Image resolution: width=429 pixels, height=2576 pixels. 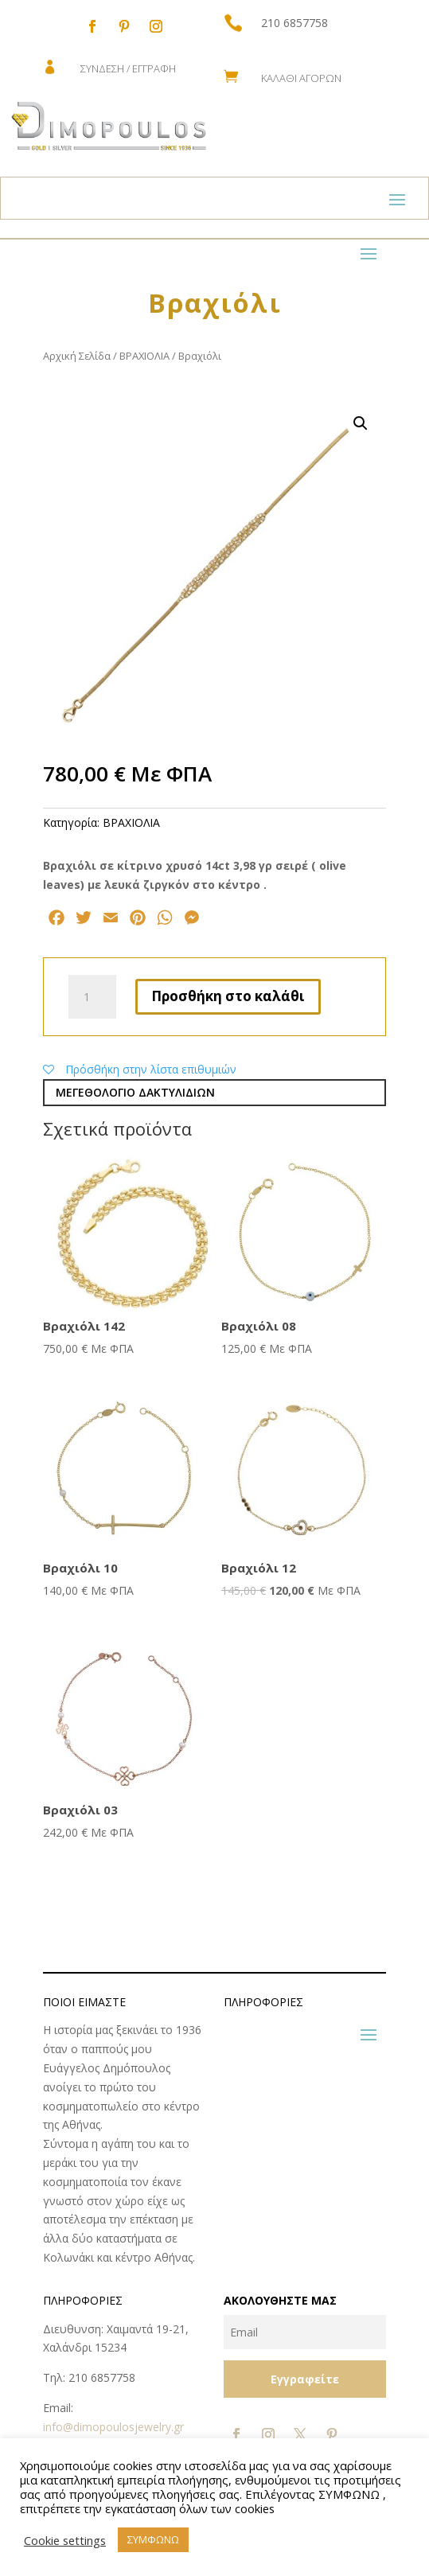 I want to click on Αρχική Σελίδα, so click(x=77, y=356).